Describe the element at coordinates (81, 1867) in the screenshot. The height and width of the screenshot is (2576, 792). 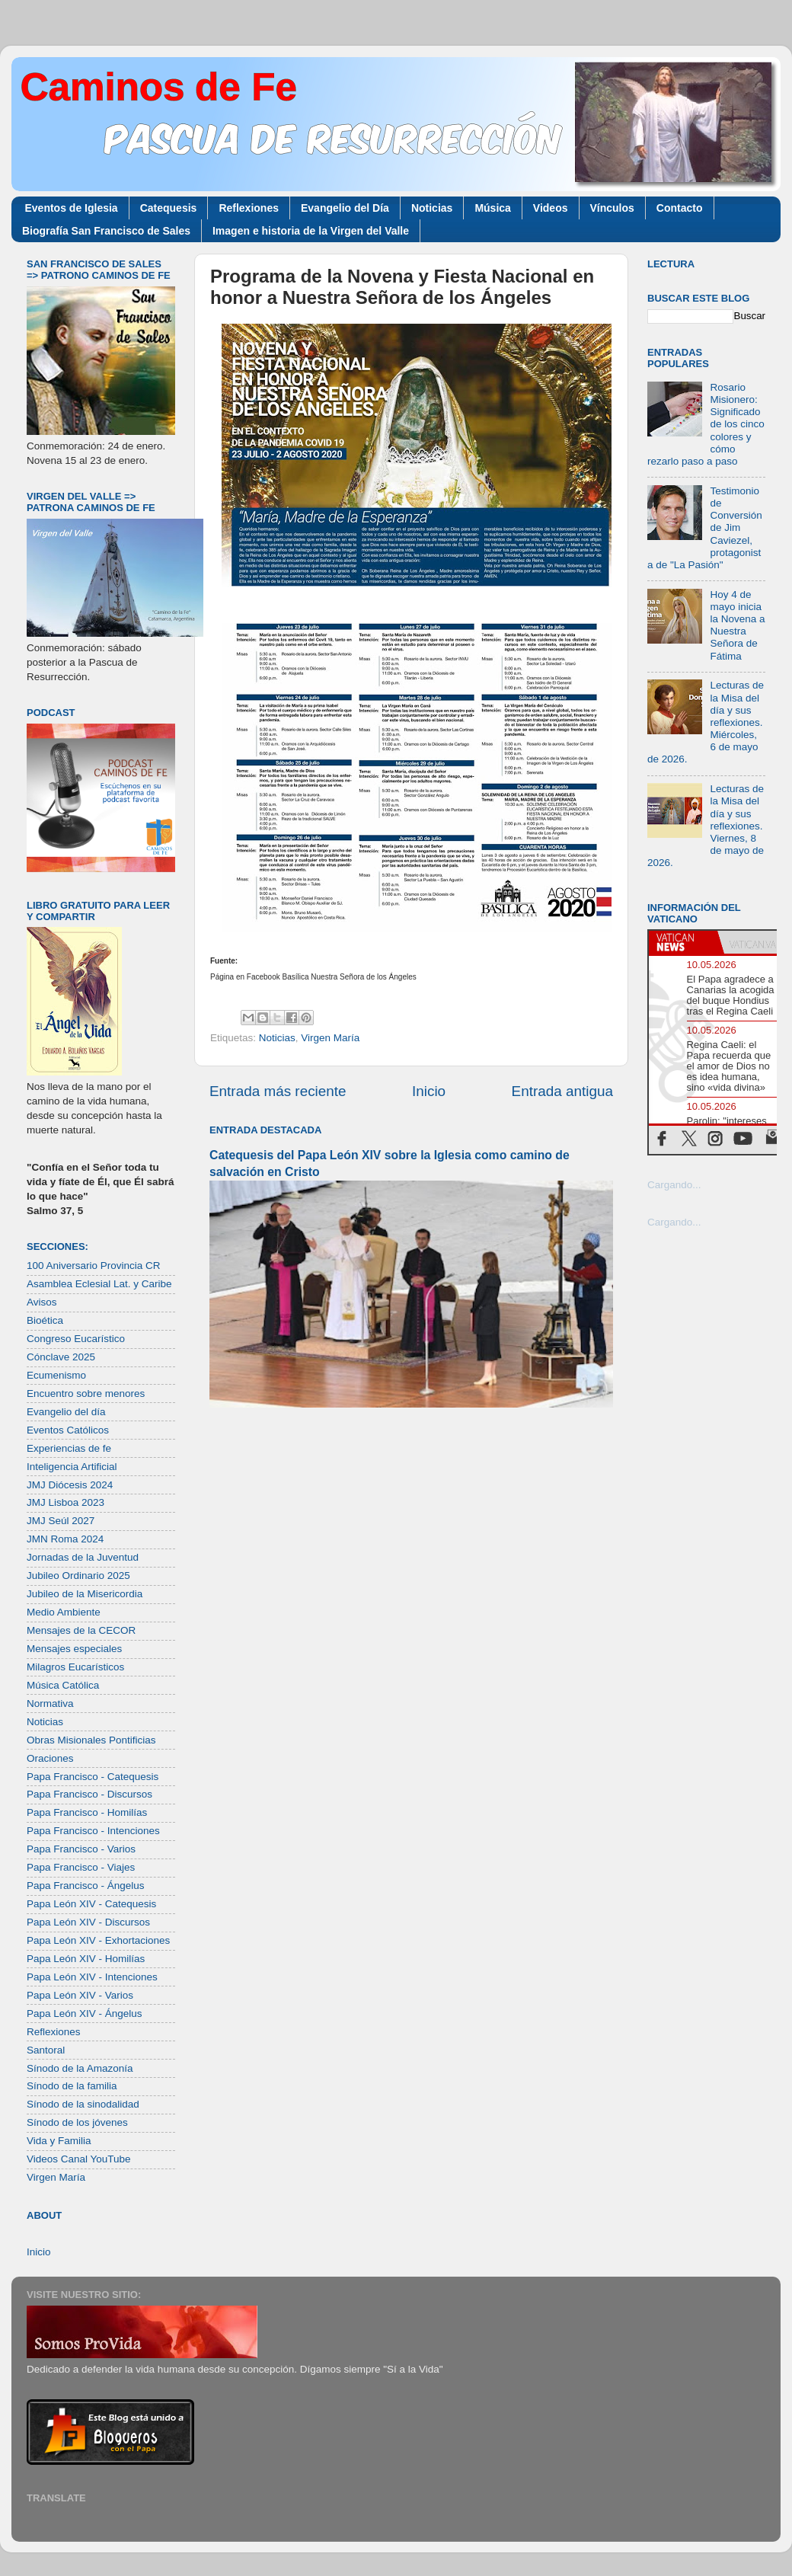
I see `Papa Francisco - Viajes` at that location.